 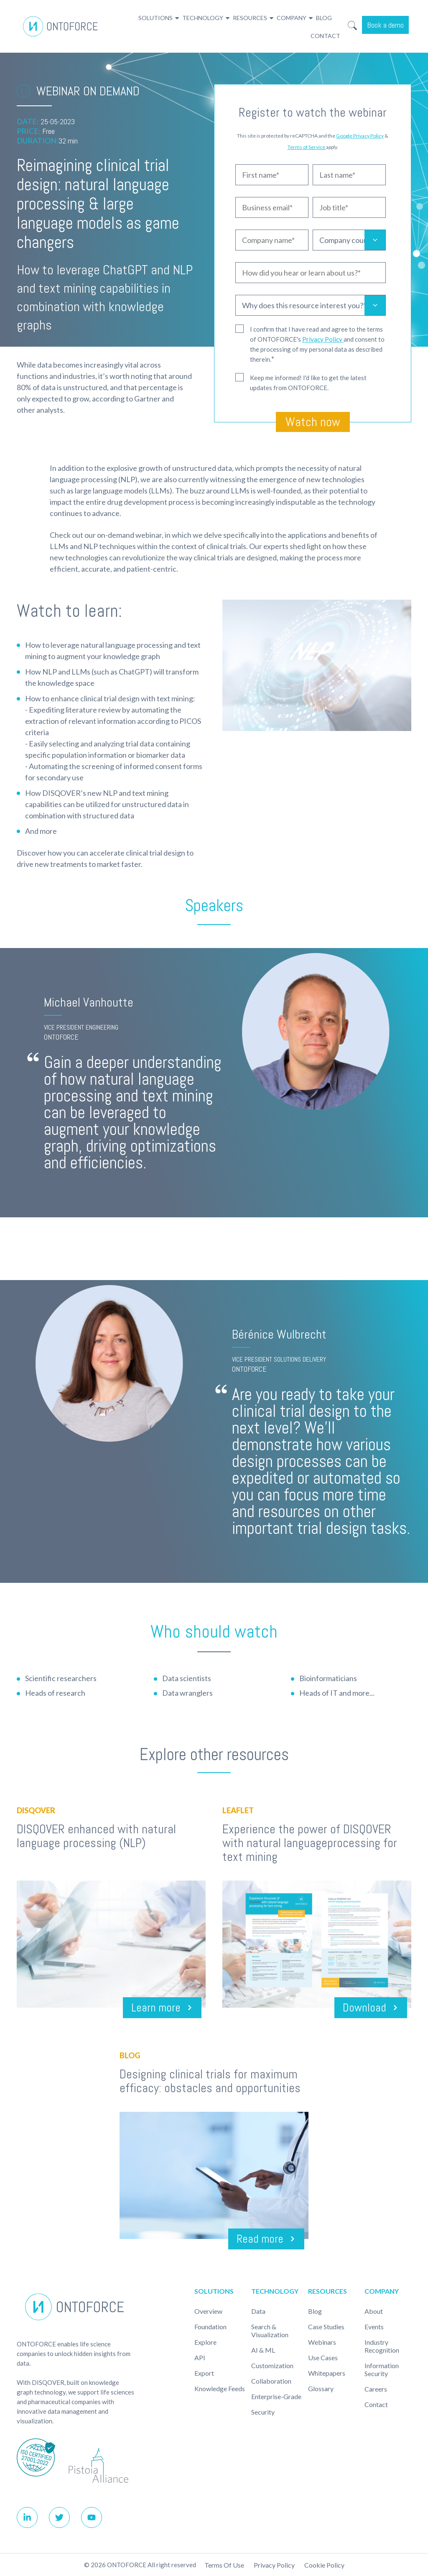 What do you see at coordinates (205, 2342) in the screenshot?
I see `Explore [menuitem]` at bounding box center [205, 2342].